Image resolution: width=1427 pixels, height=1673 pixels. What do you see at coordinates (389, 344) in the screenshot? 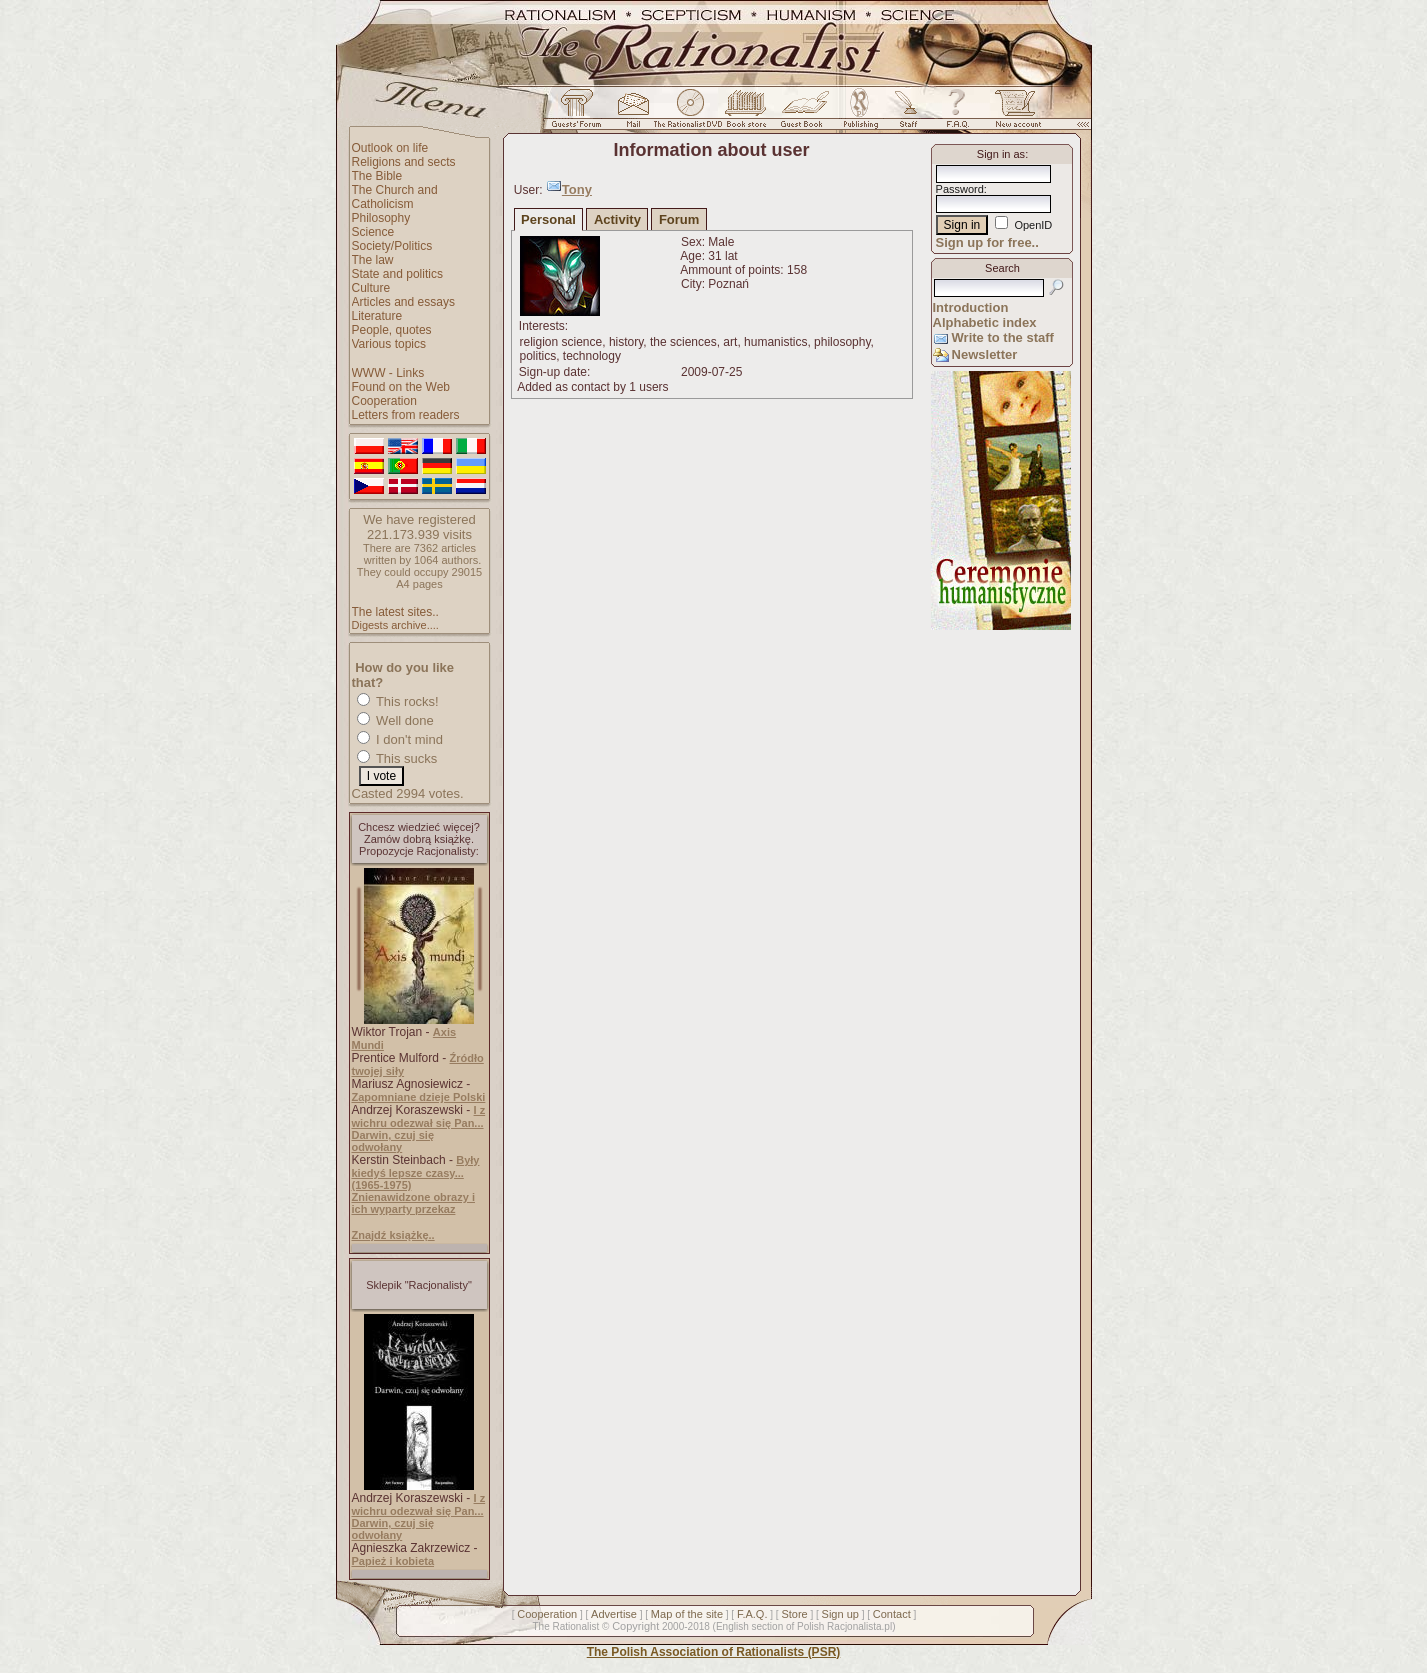
I see `Various topics` at bounding box center [389, 344].